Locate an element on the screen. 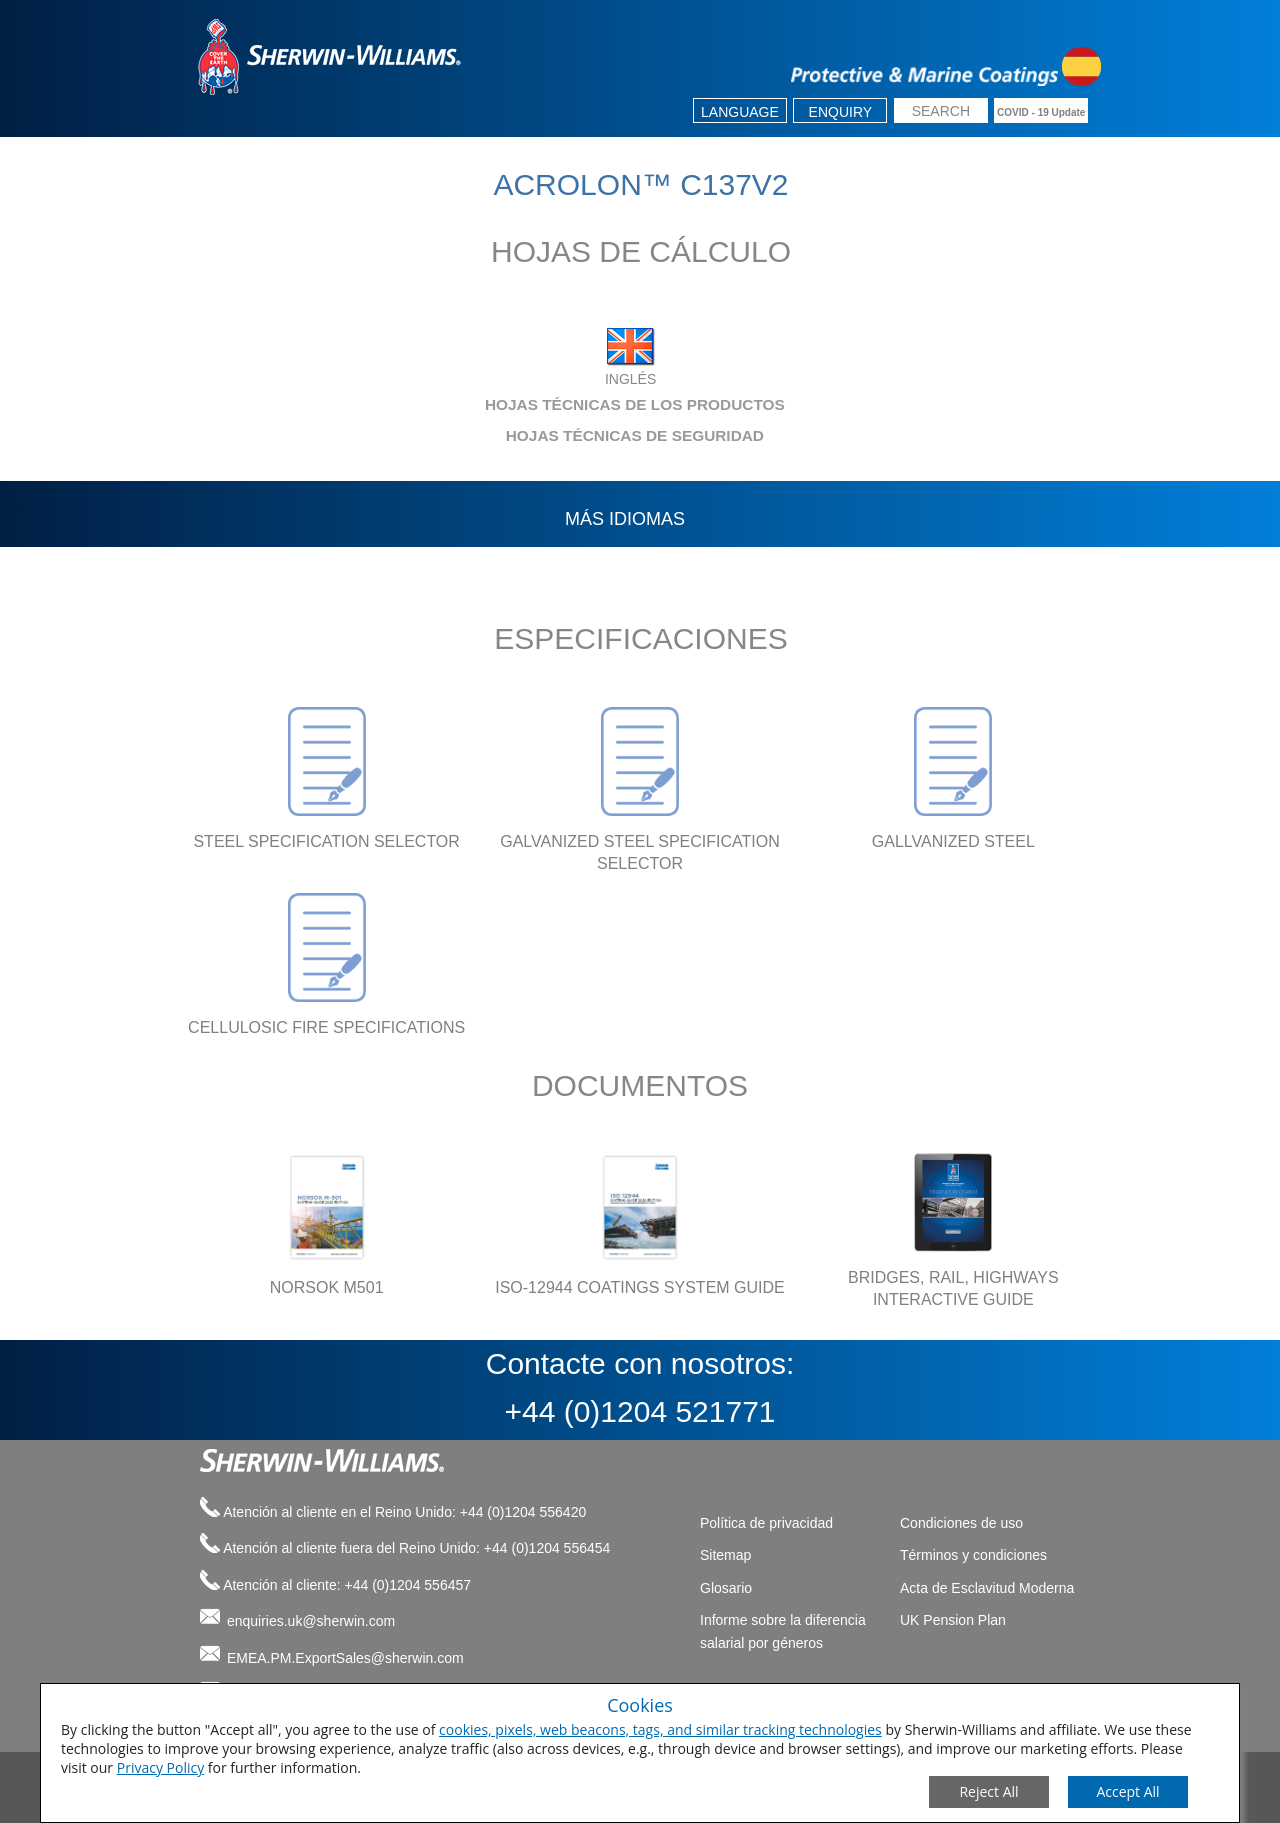 This screenshot has width=1280, height=1823. [search box] is located at coordinates (941, 112).